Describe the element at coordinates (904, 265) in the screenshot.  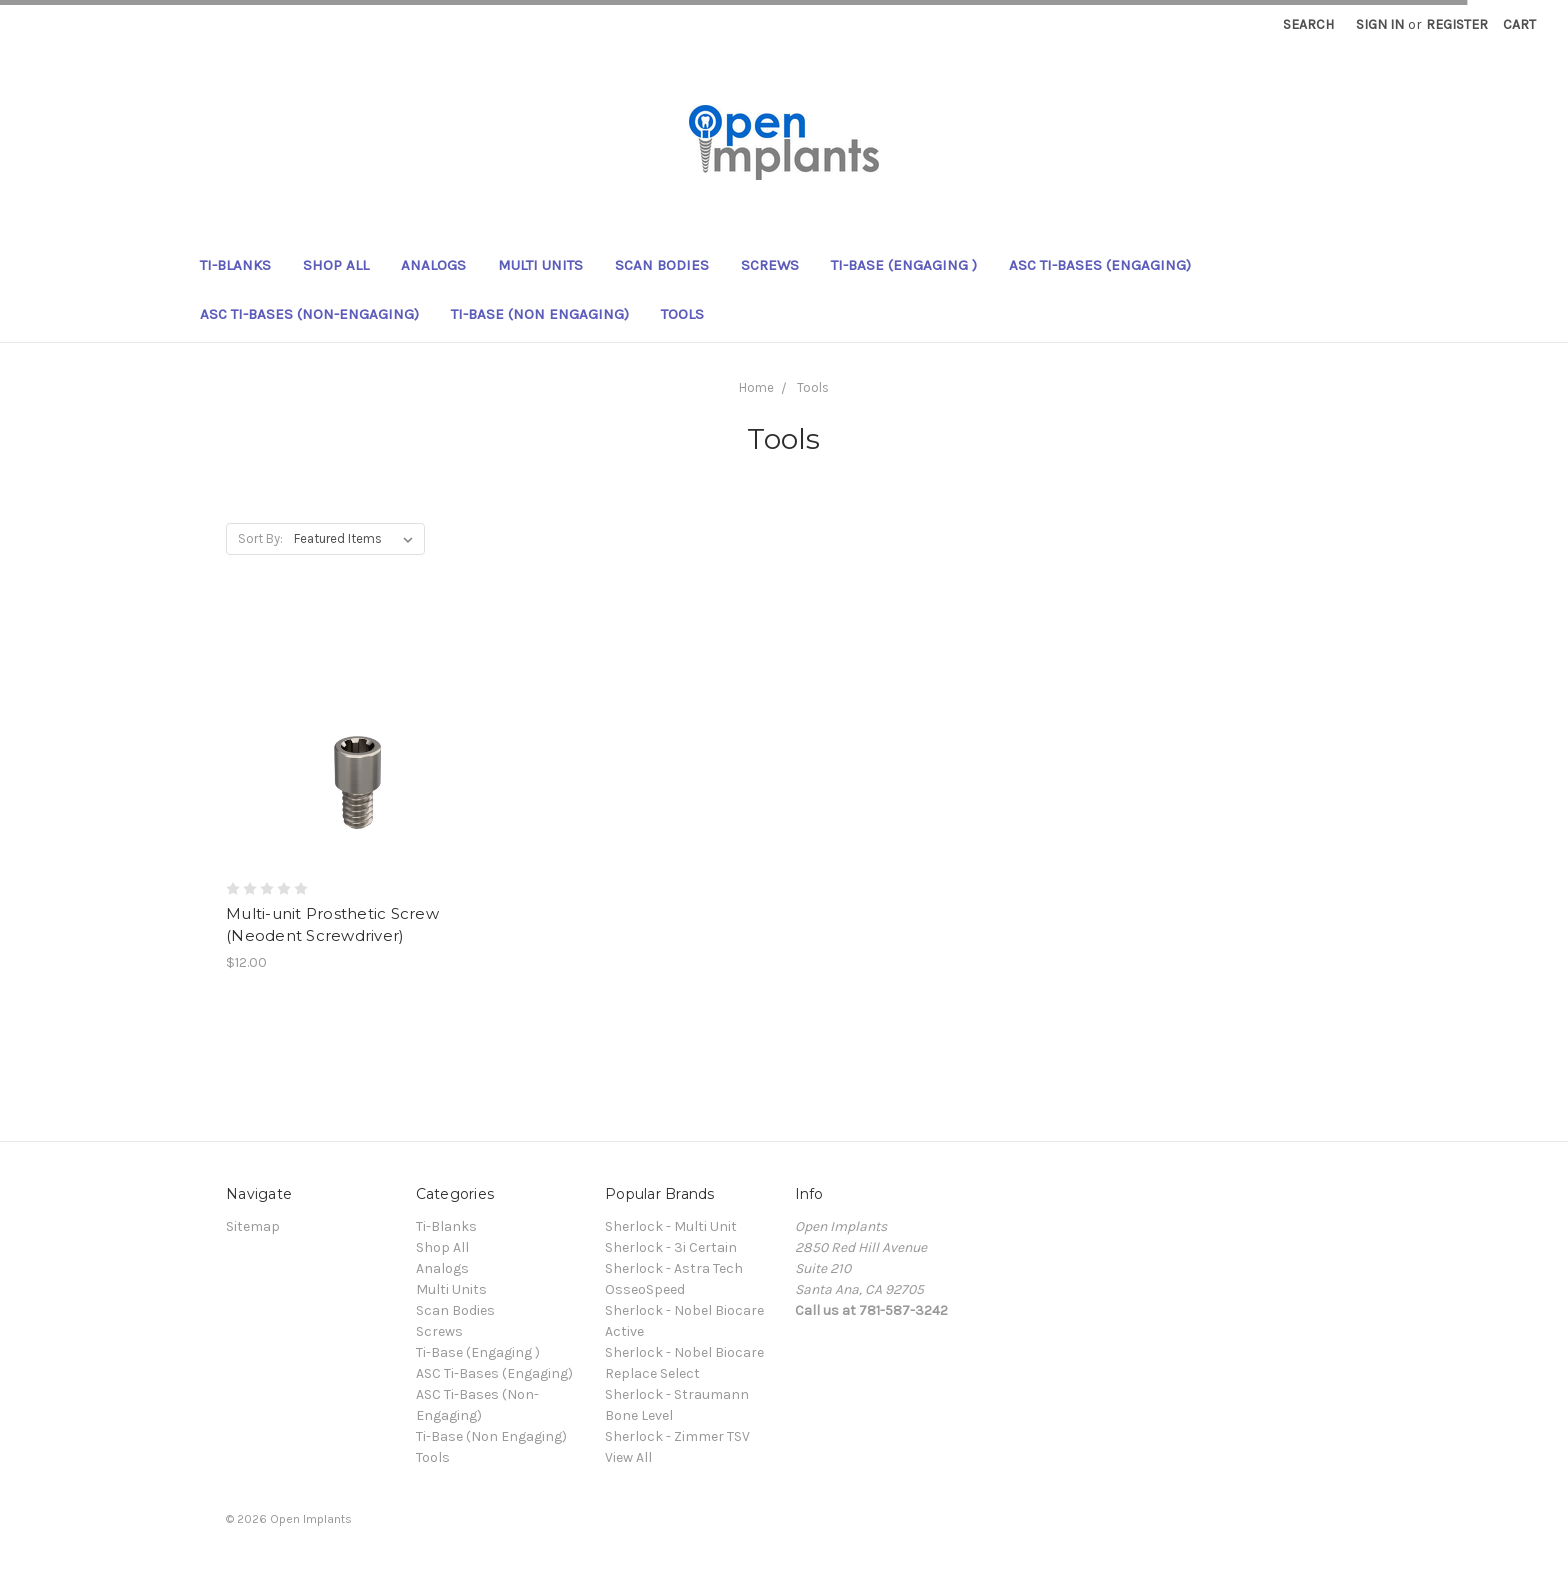
I see `Ti-Base (Engaging )` at that location.